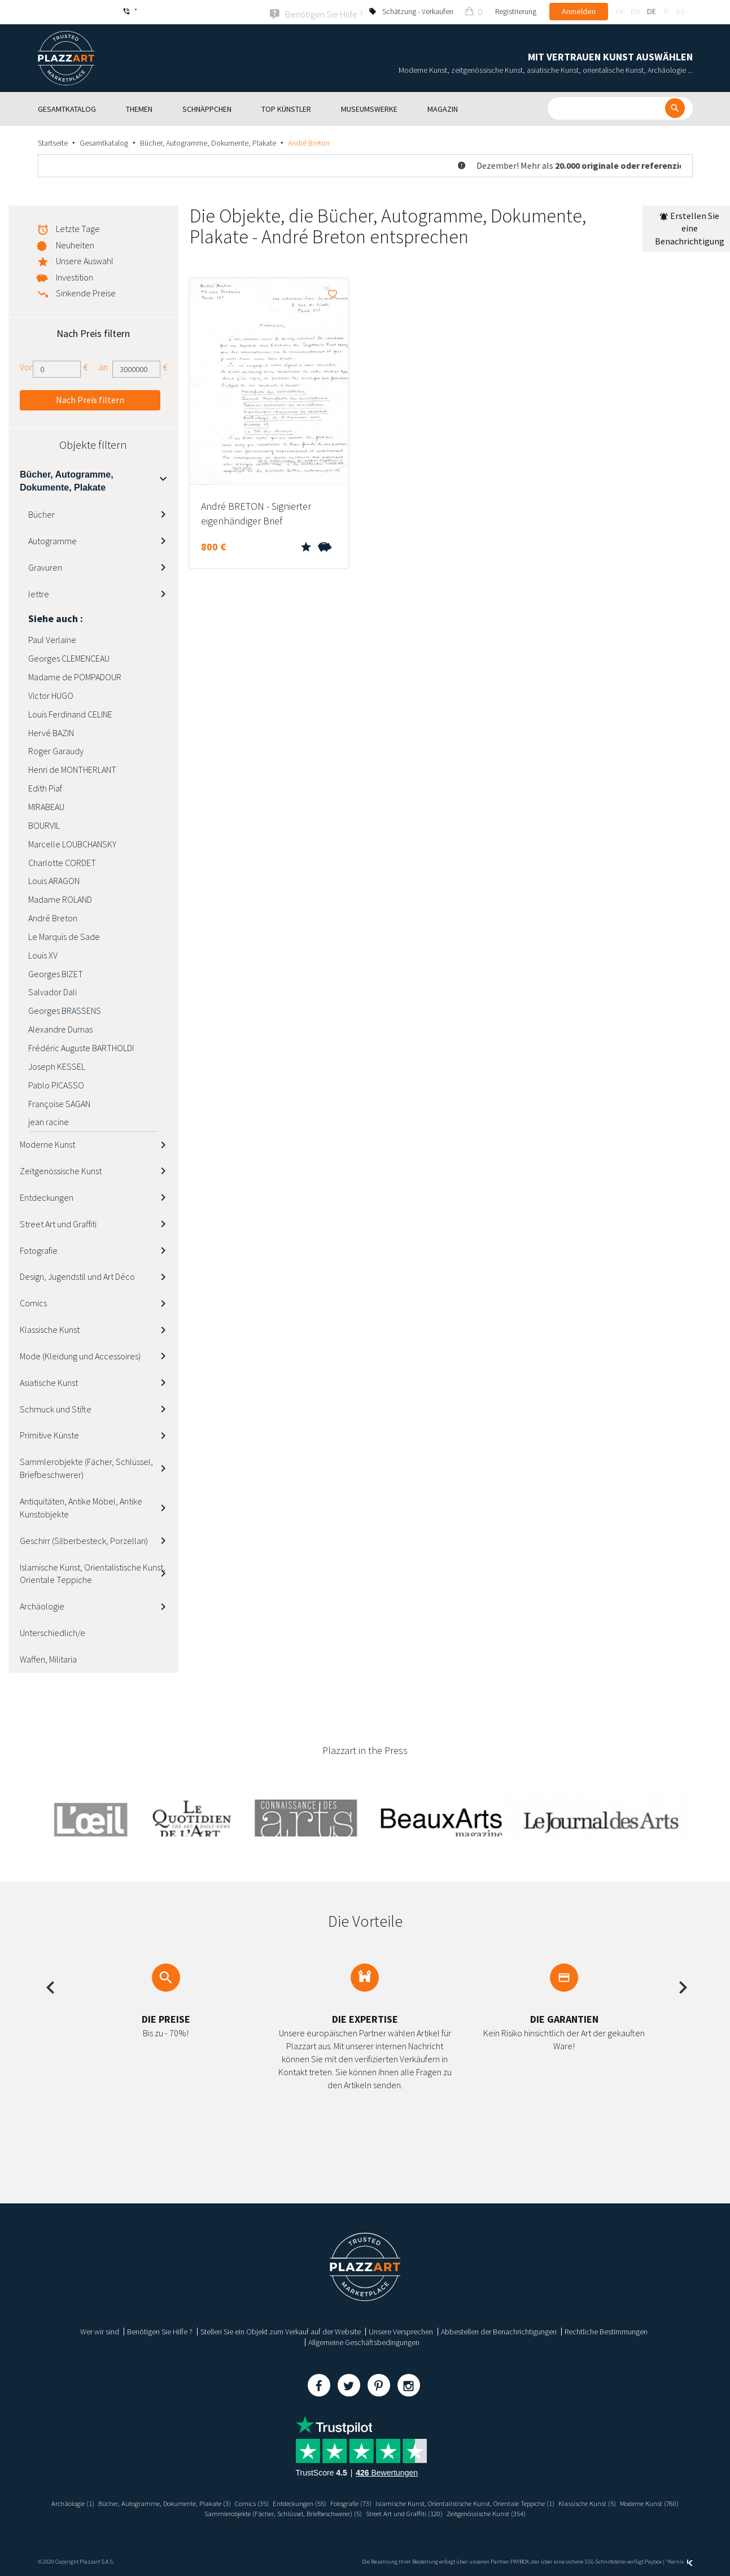  Describe the element at coordinates (86, 1467) in the screenshot. I see `Sammlerobjekte (Fächer, Schlüssel, Briefbeschwerer)` at that location.